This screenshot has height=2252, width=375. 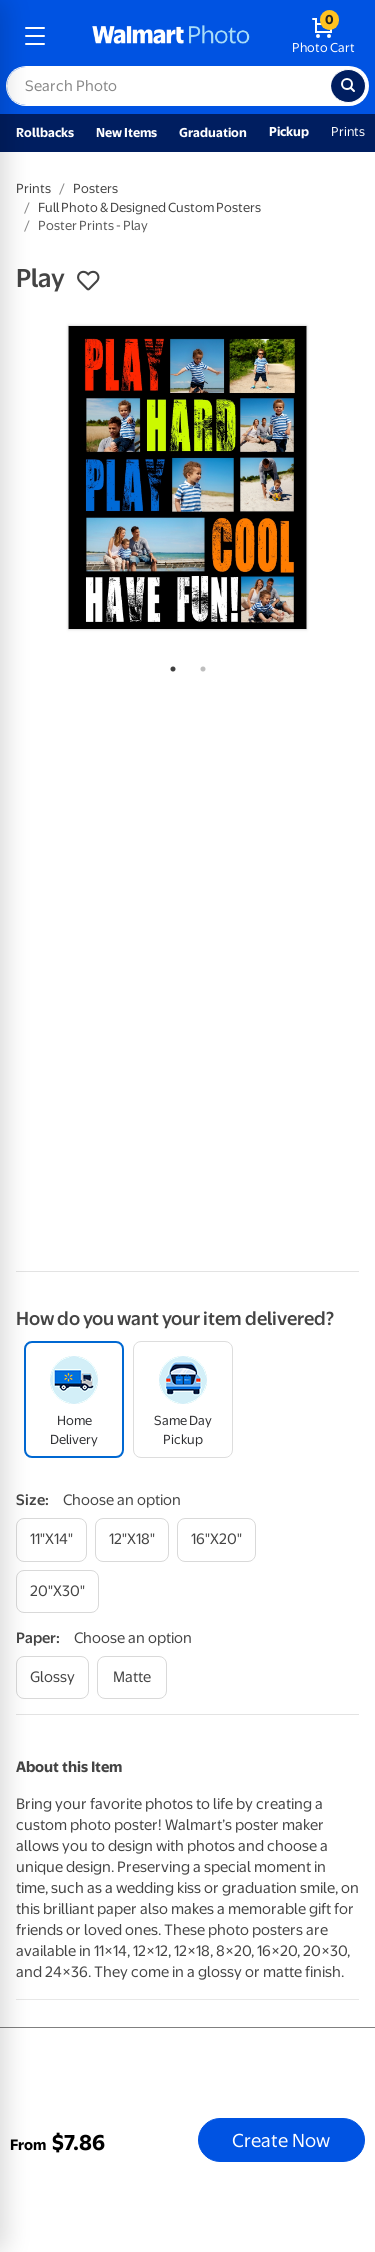 I want to click on [glossy], so click(x=52, y=1677).